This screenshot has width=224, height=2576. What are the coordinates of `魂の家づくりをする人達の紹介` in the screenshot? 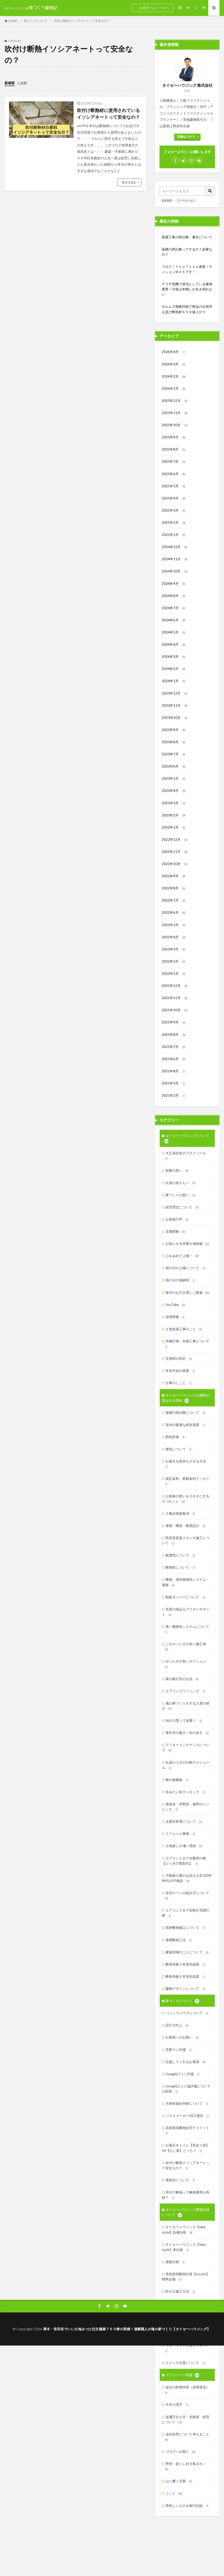 It's located at (185, 1706).